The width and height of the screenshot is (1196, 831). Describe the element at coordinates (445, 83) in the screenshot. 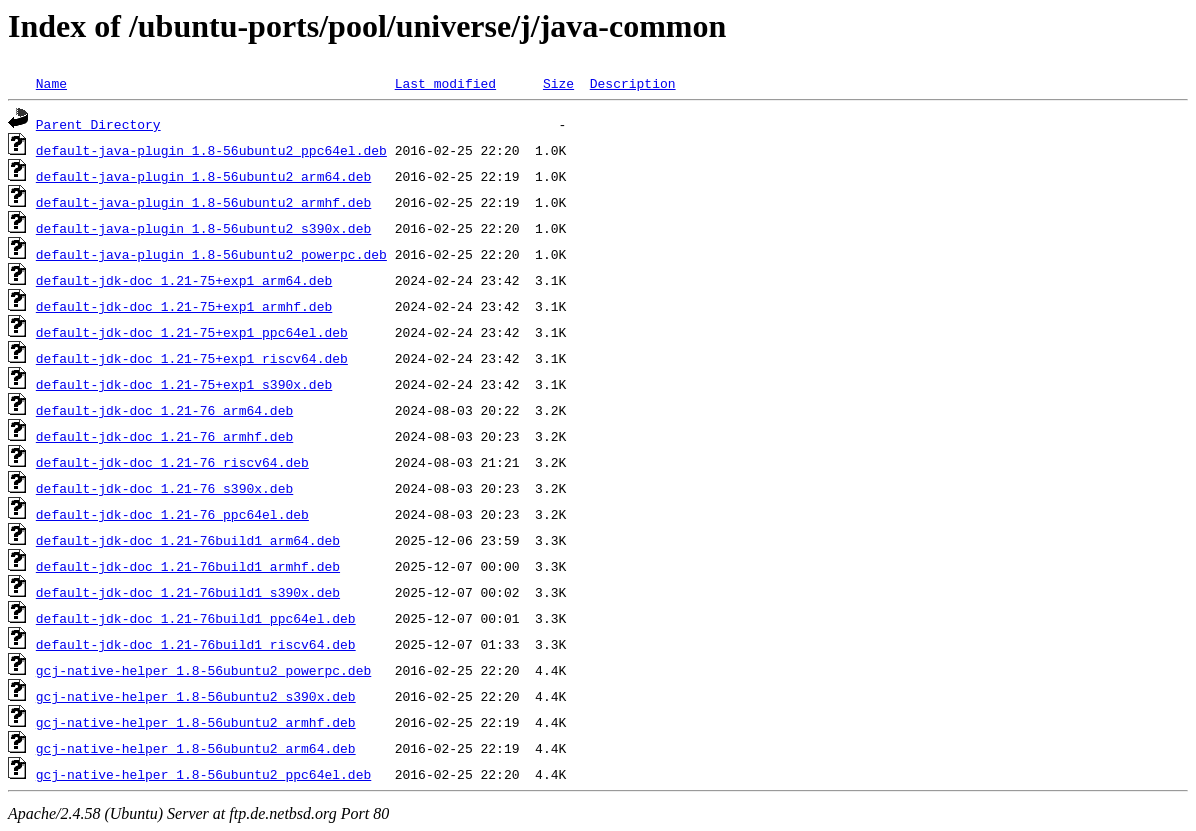

I see `Last modified` at that location.